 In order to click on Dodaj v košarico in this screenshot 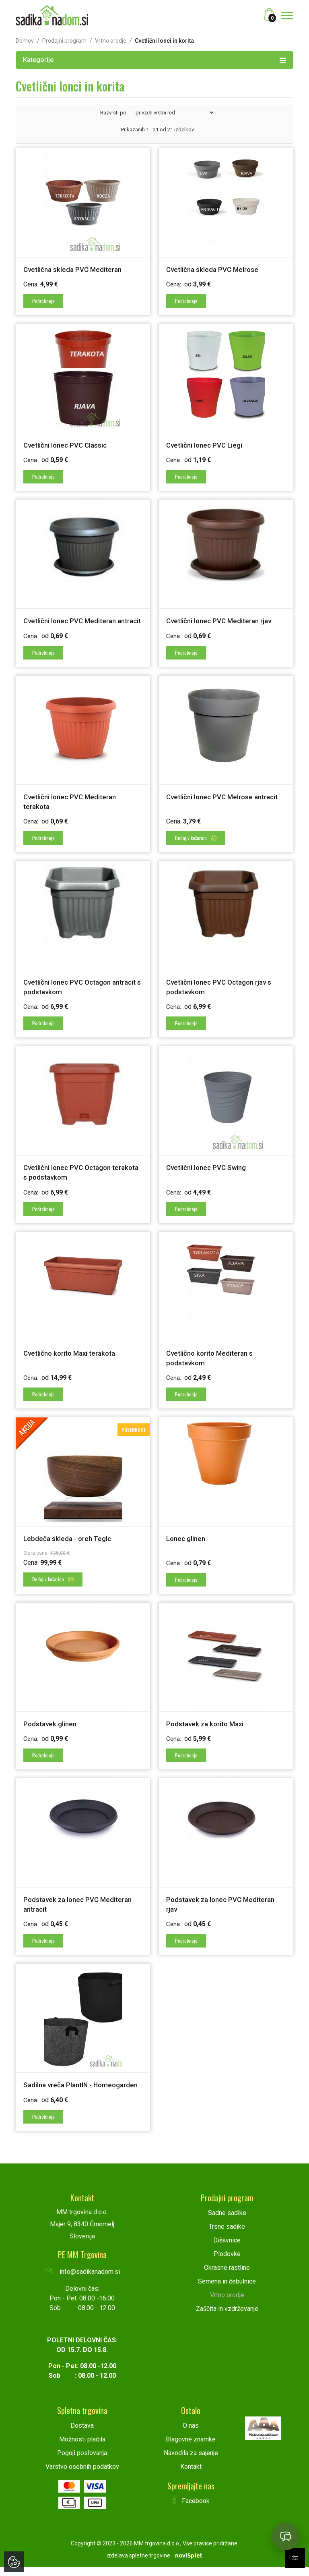, I will do `click(196, 843)`.